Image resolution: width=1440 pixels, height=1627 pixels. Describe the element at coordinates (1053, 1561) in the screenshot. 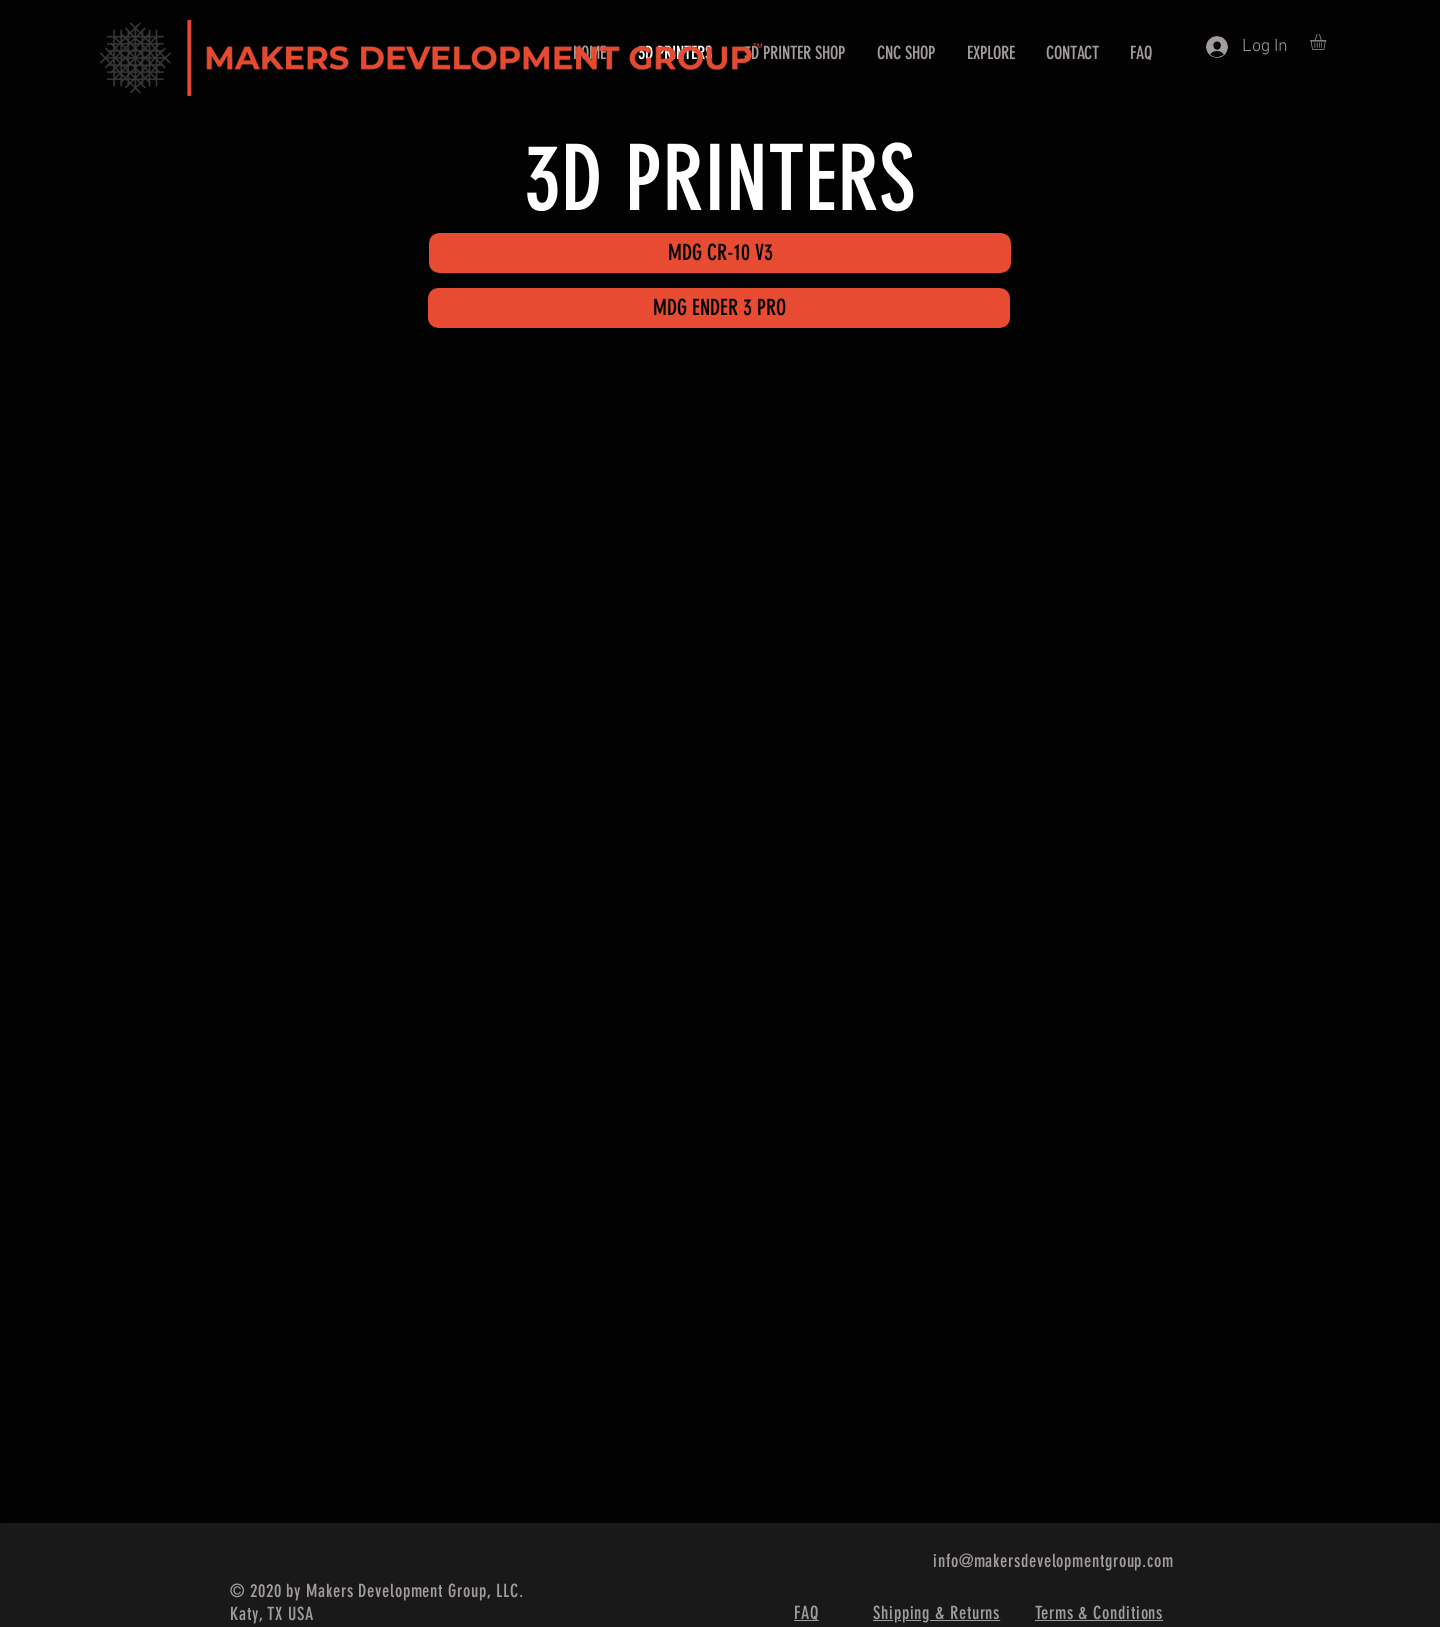

I see `info@makersdevelopmentgroup.com` at that location.